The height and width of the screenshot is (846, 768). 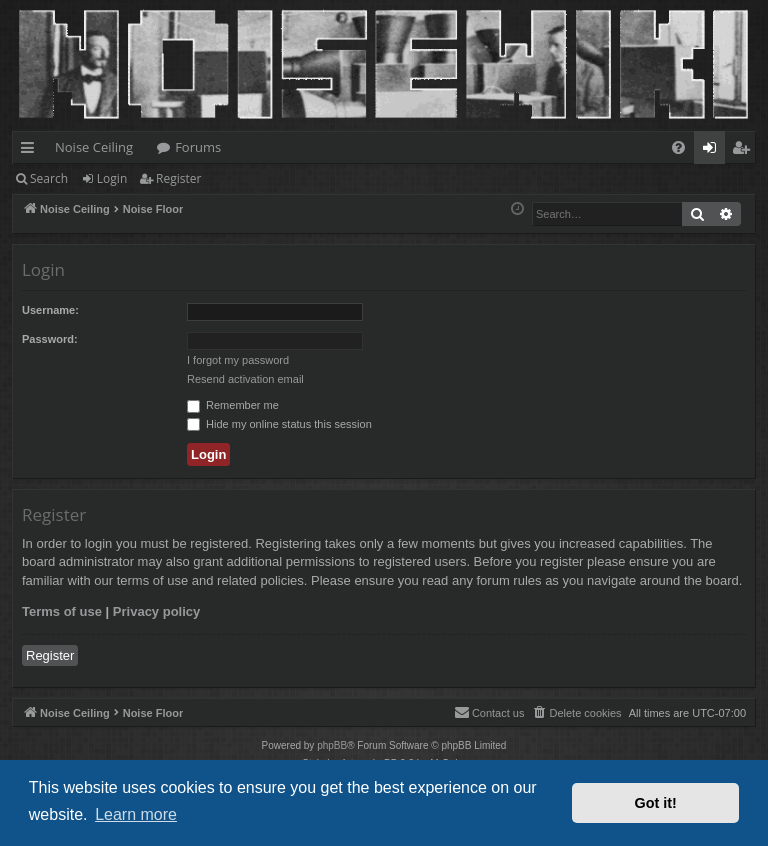 What do you see at coordinates (656, 803) in the screenshot?
I see `Got it! [button]` at bounding box center [656, 803].